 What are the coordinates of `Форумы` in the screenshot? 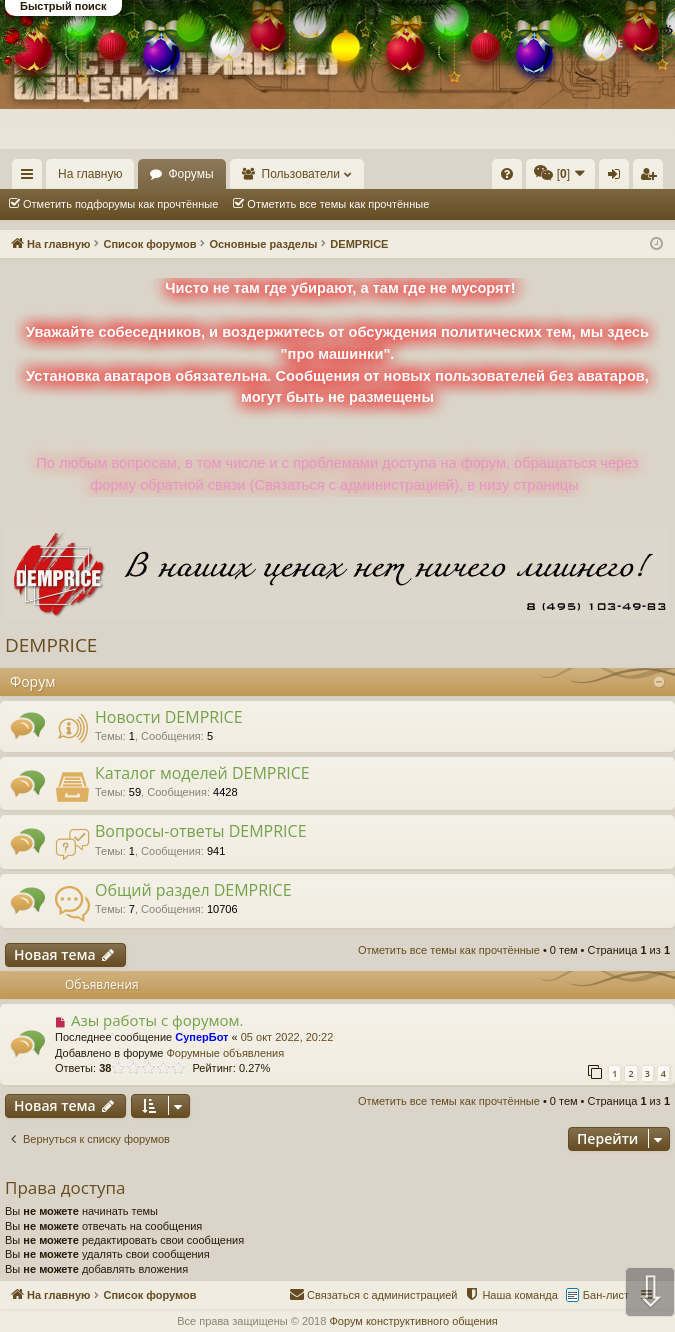 It's located at (190, 174).